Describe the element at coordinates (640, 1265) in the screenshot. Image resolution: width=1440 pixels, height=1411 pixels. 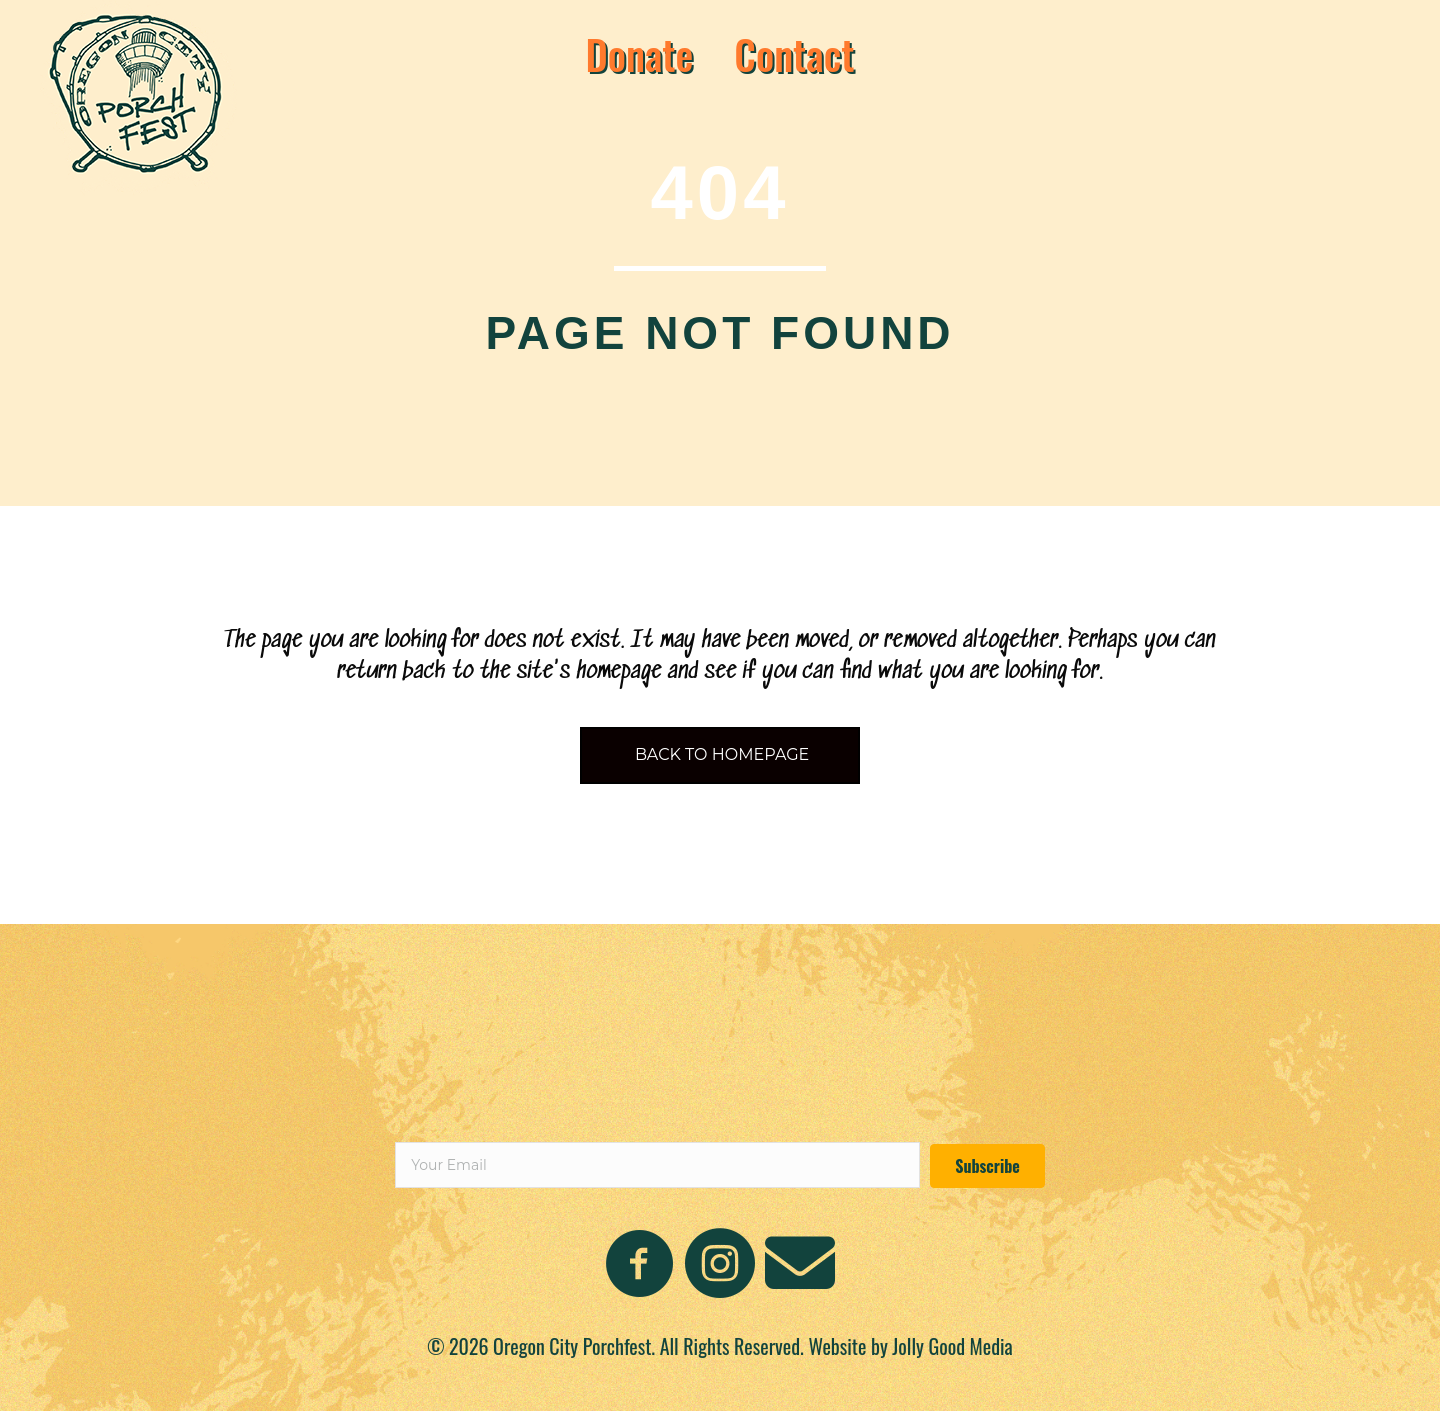
I see `[Go to https://www.facebook.com/people/Oregon-City-Porchfest/100093976579664/]` at that location.